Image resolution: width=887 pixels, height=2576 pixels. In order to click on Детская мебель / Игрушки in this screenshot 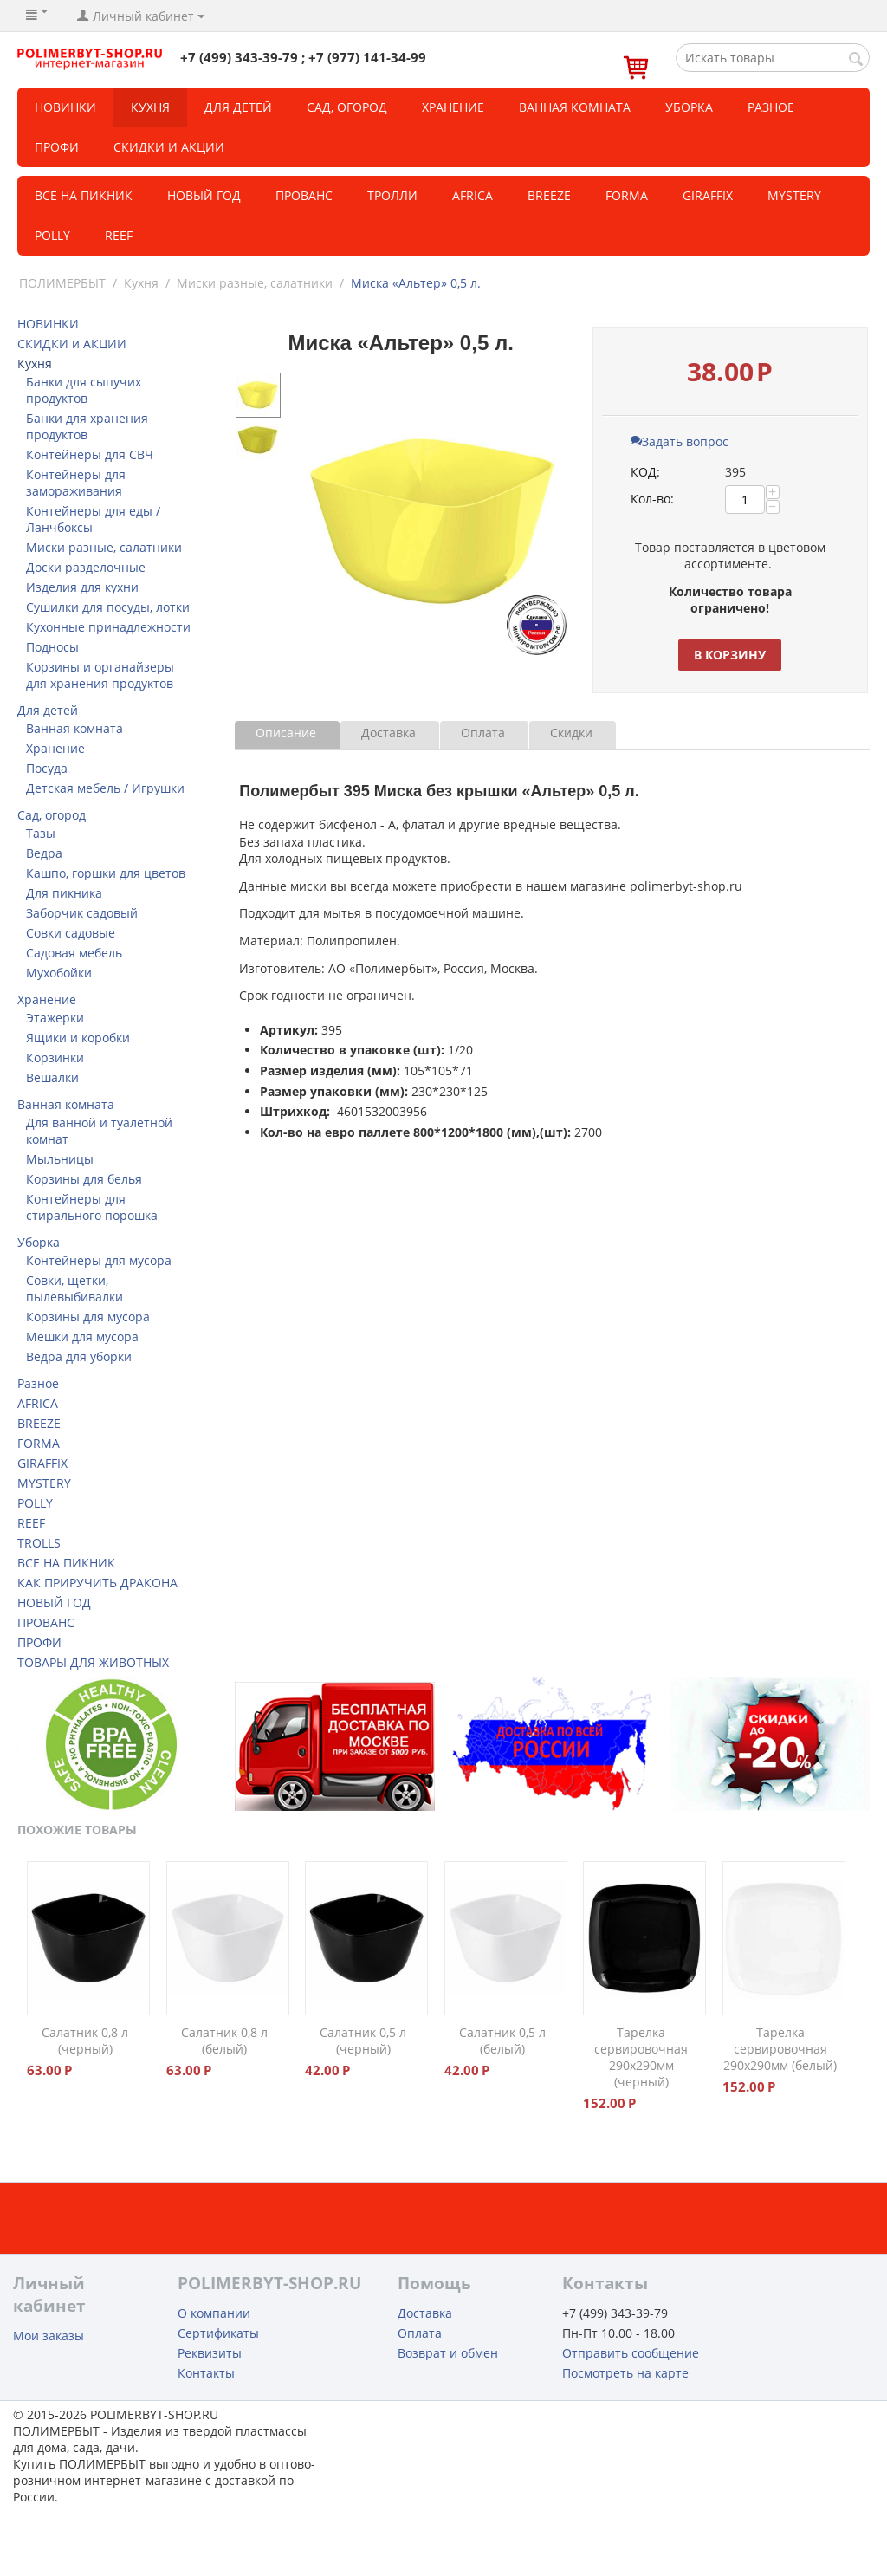, I will do `click(105, 788)`.